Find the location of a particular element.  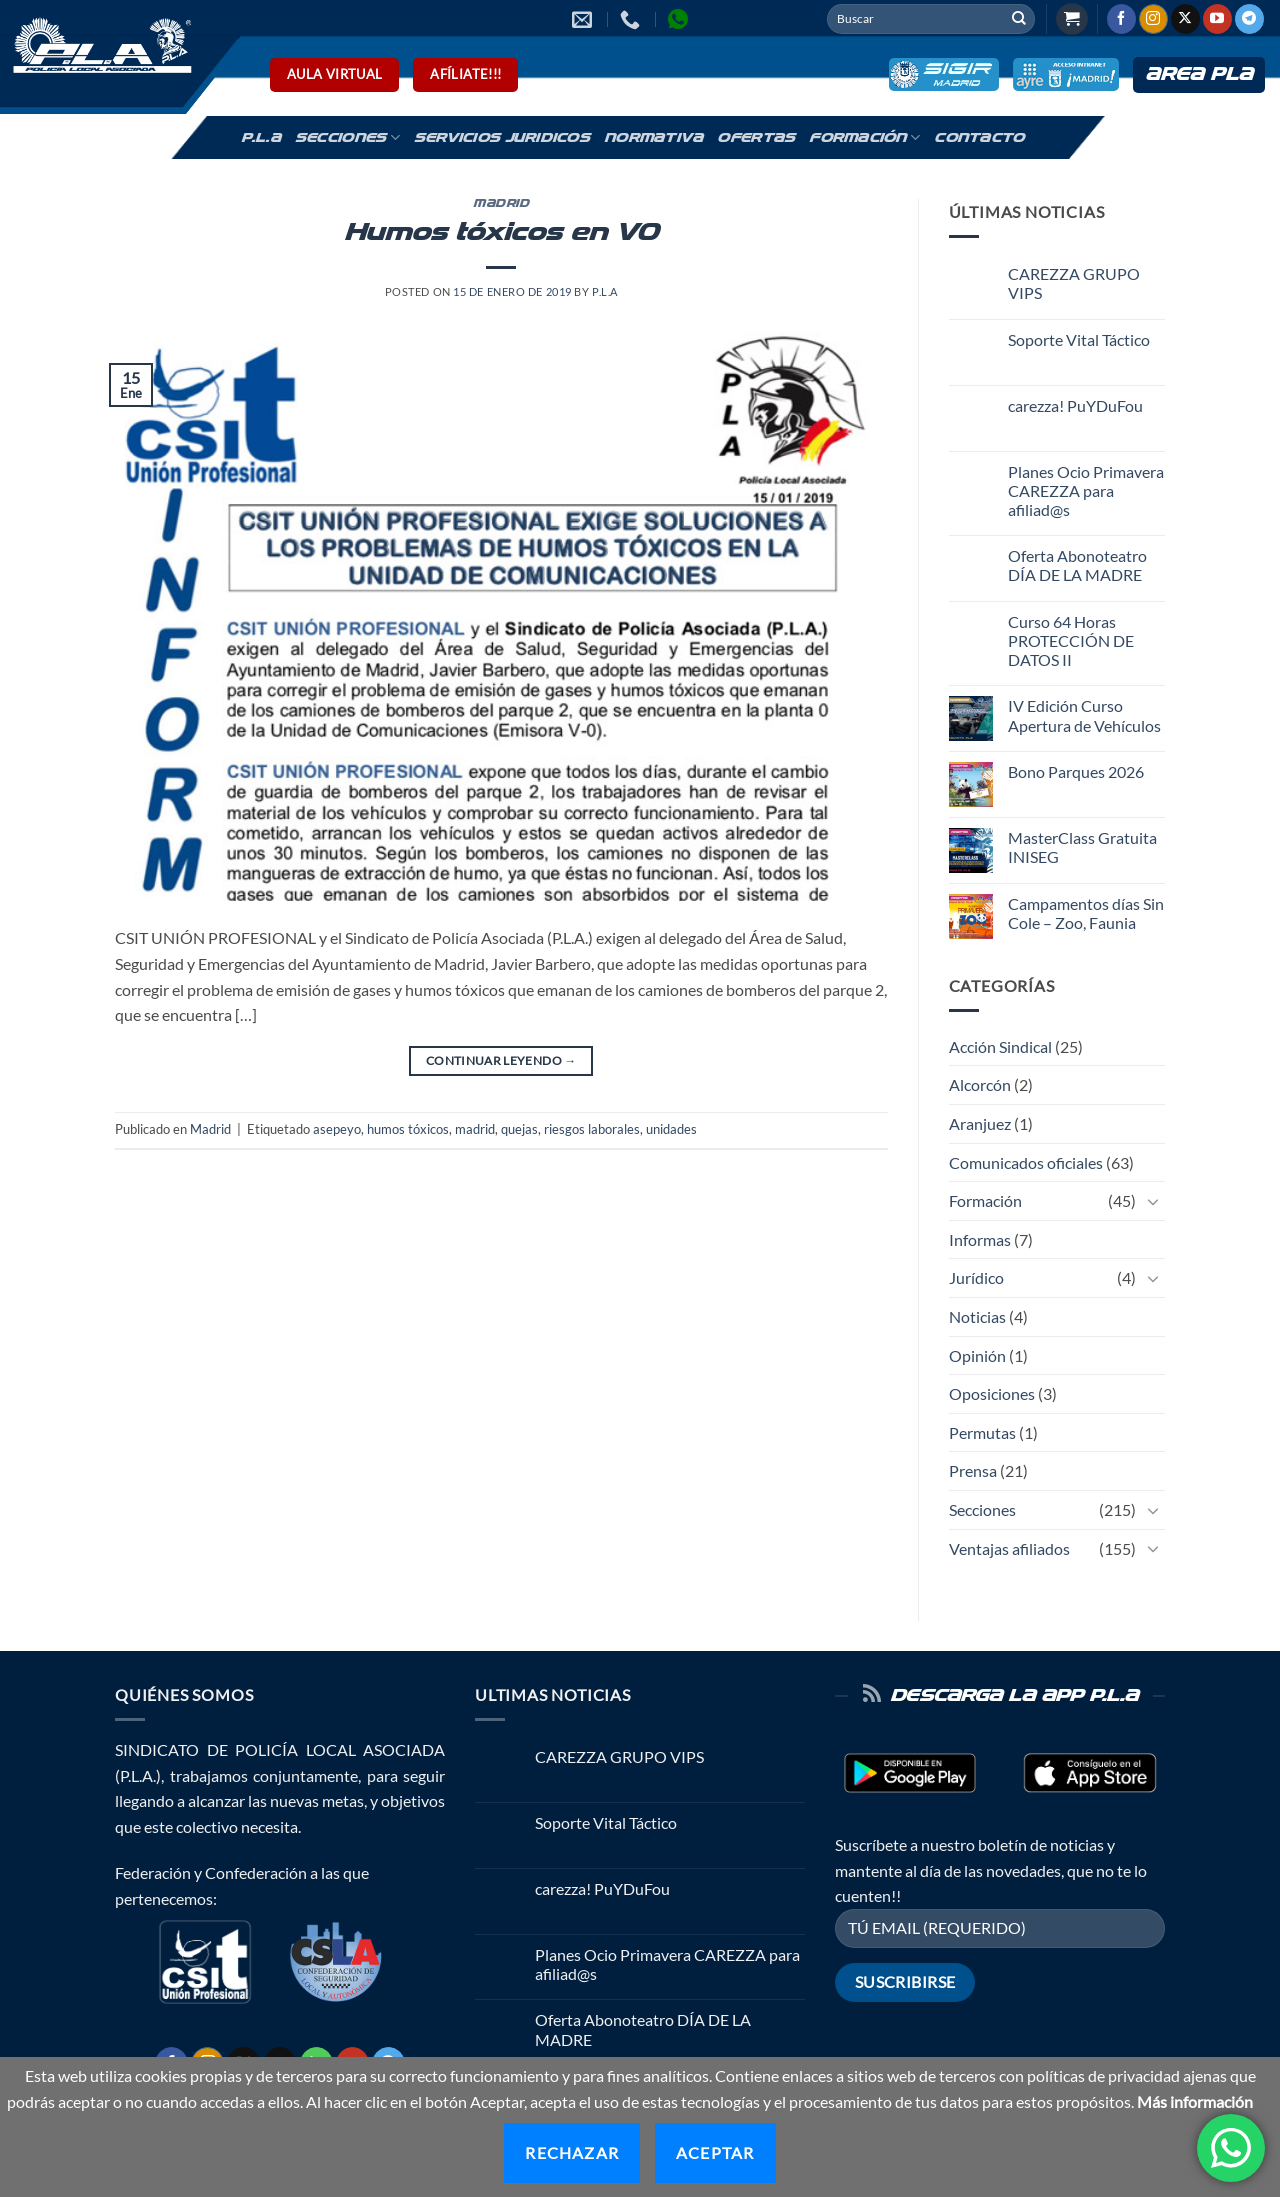

Servicios Juridicos is located at coordinates (502, 138).